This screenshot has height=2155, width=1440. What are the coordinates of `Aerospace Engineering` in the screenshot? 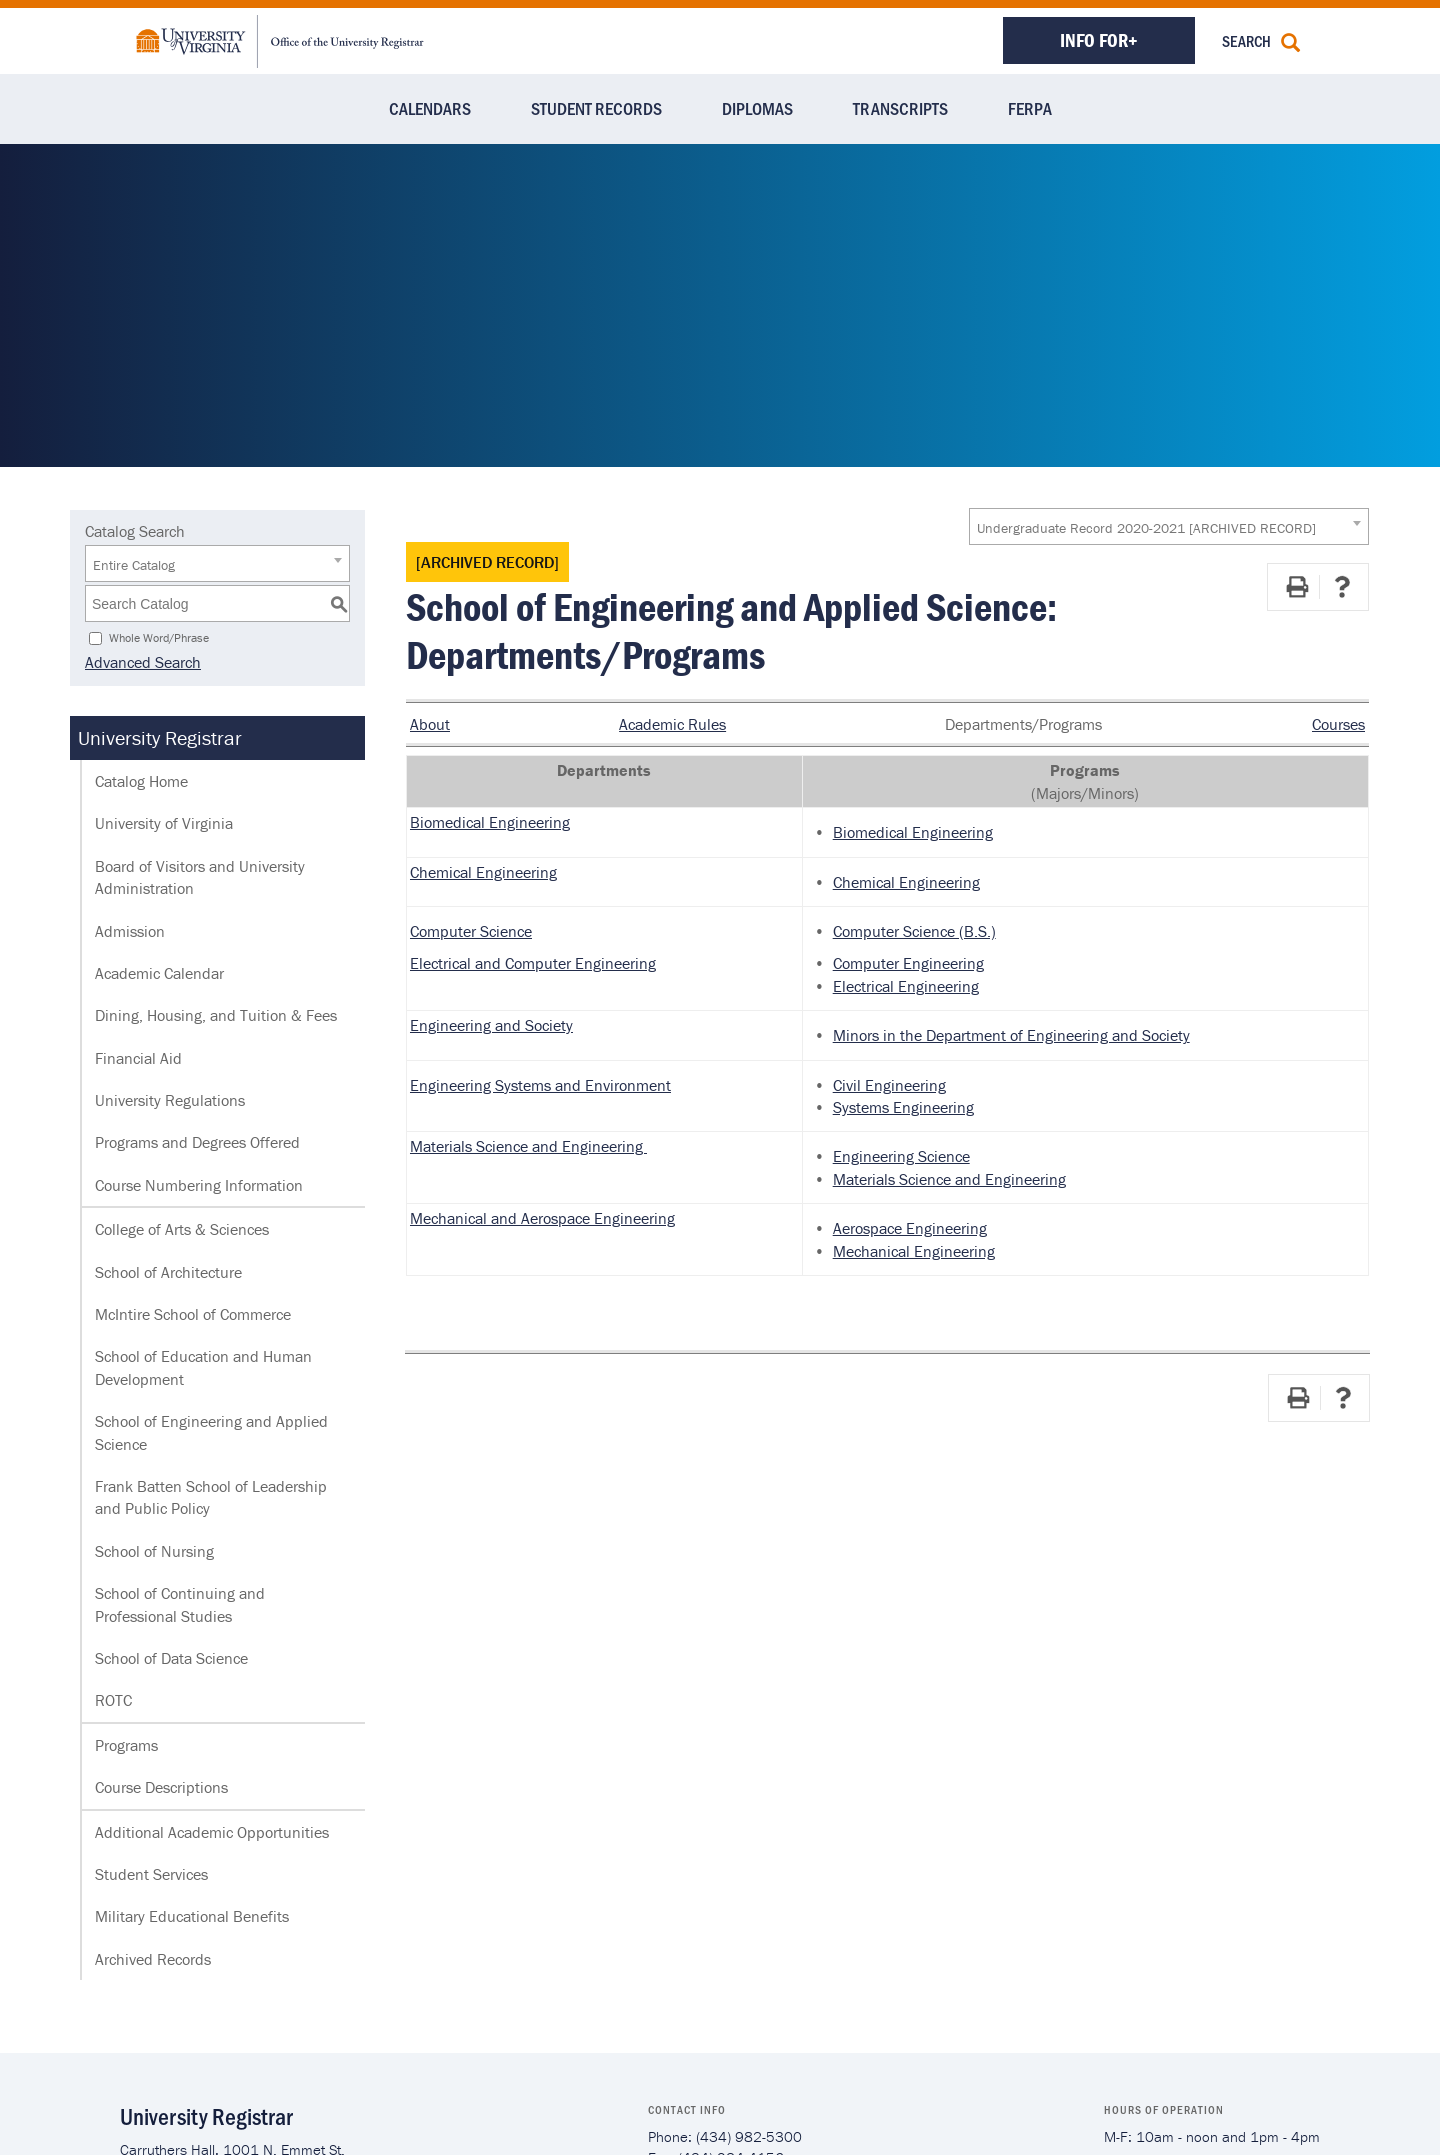 It's located at (910, 1228).